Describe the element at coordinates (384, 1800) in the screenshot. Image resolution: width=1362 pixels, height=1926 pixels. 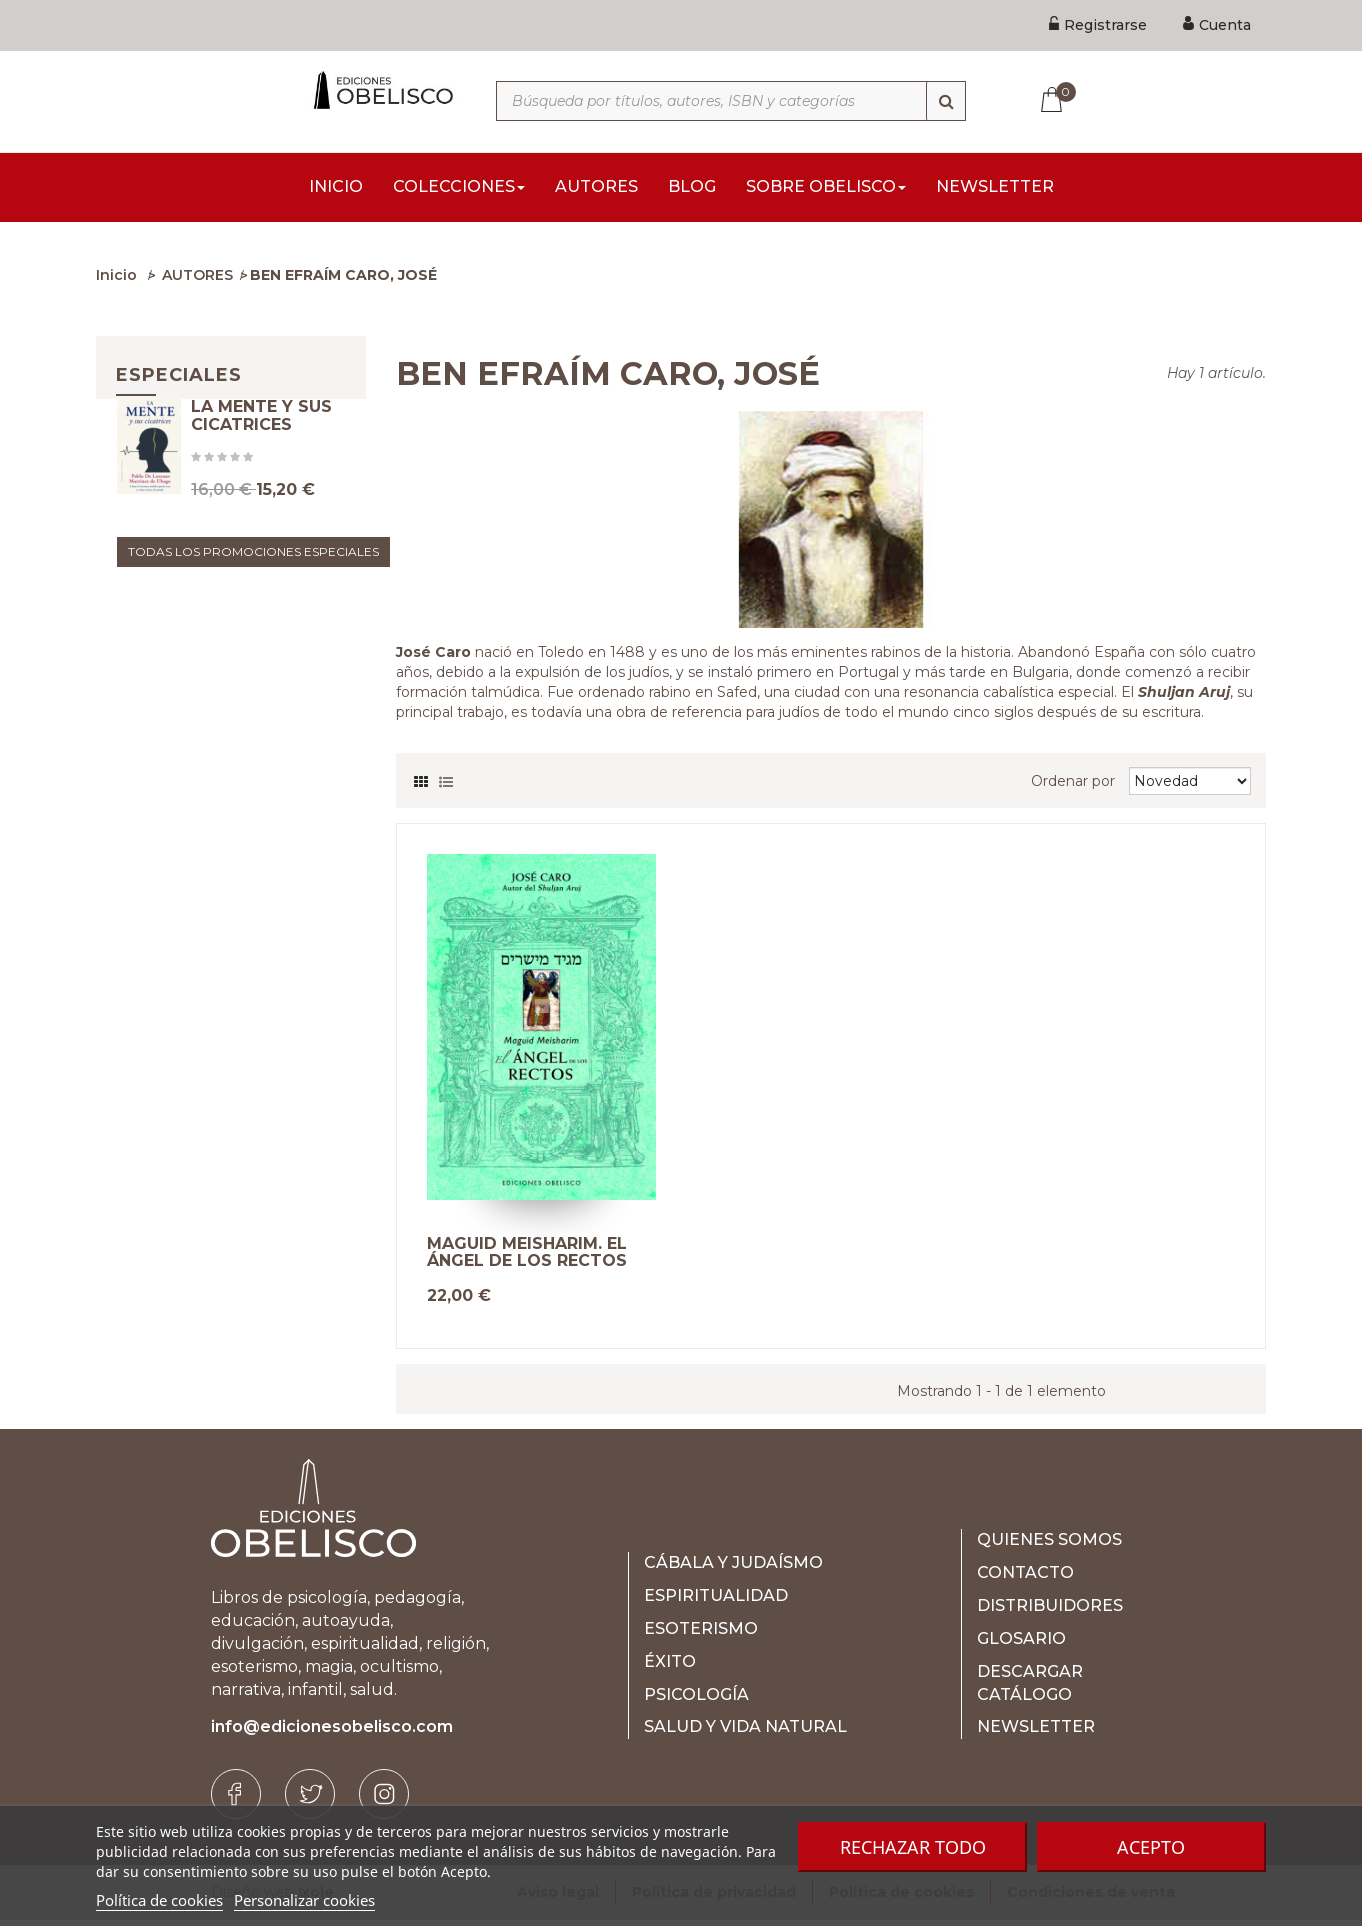
I see `[Instagram]` at that location.